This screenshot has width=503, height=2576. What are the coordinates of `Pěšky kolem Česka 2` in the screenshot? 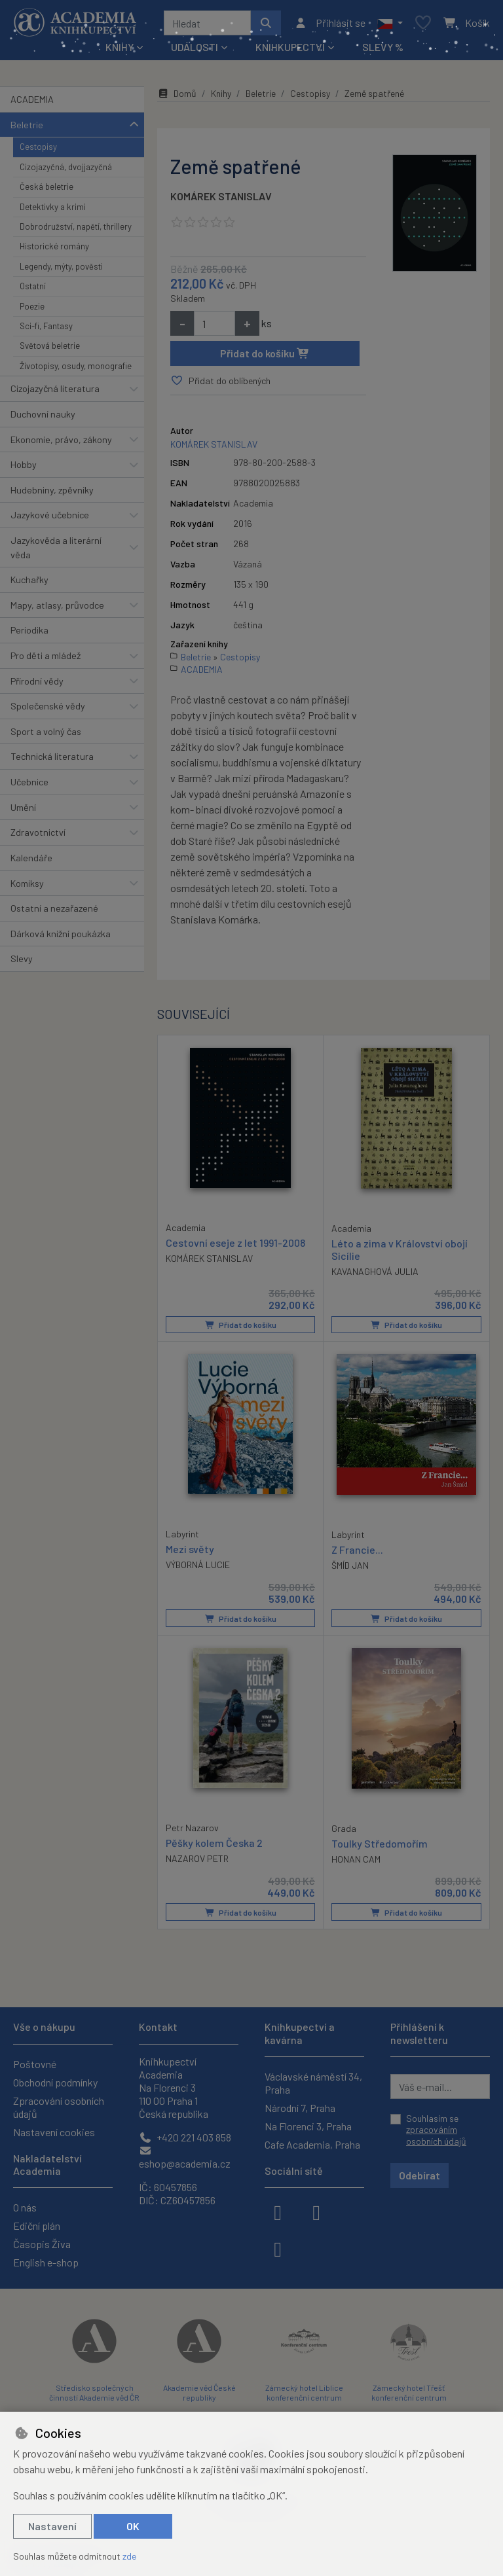 It's located at (214, 1842).